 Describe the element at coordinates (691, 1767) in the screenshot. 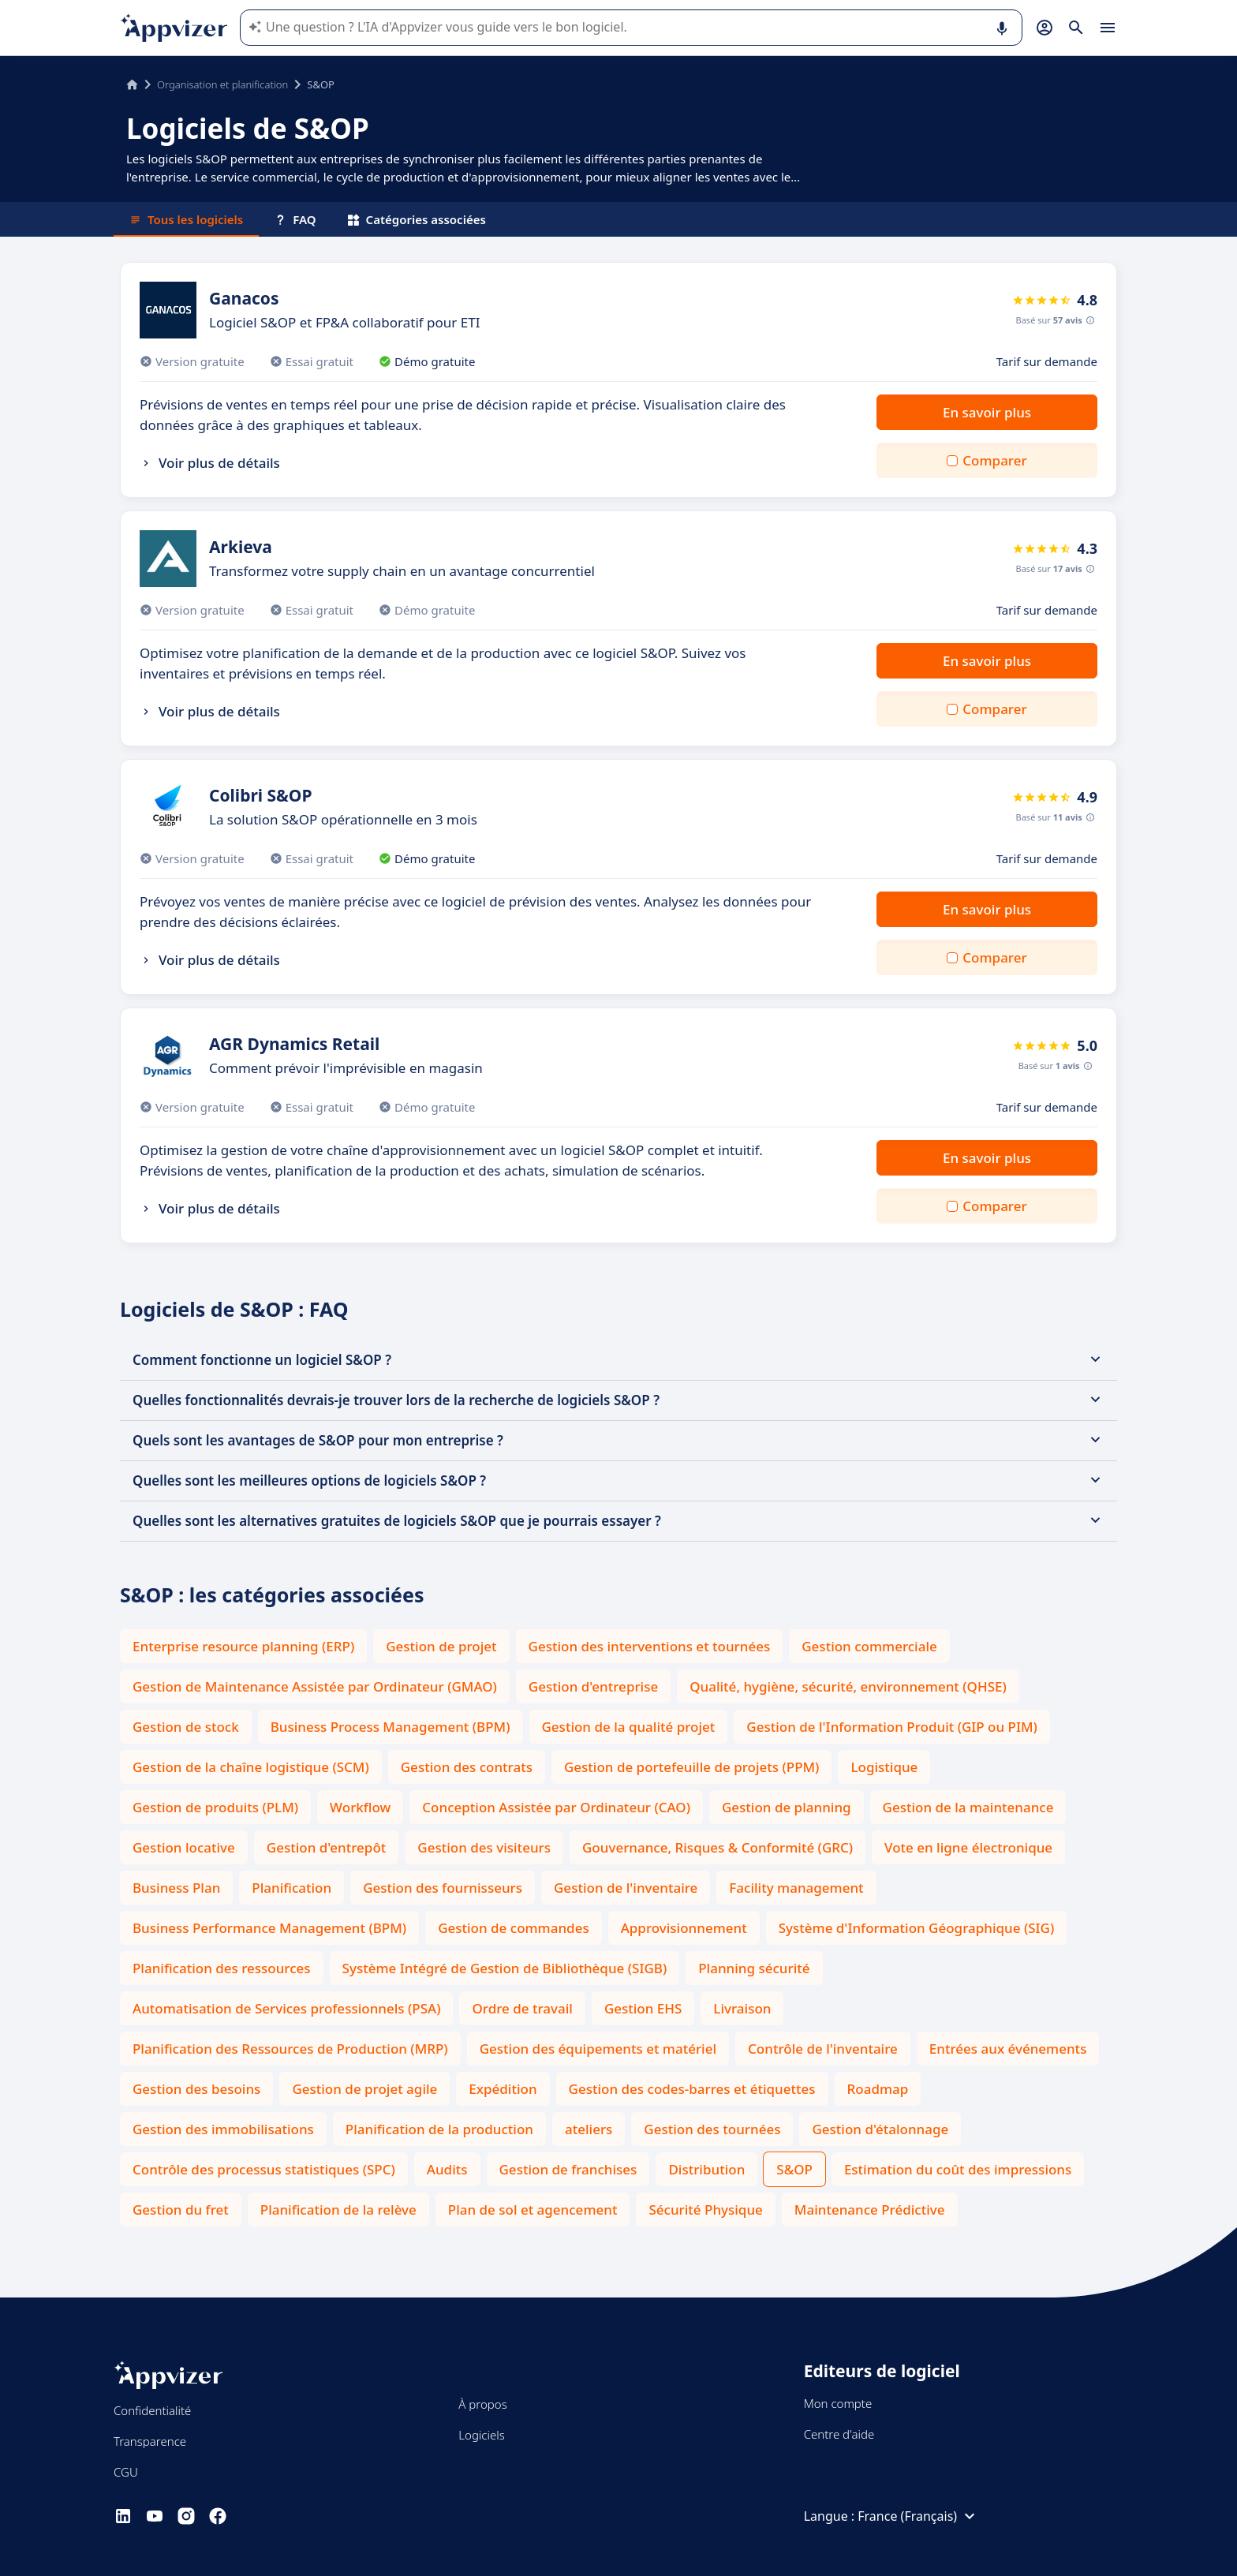

I see `Gestion de portefeuille de projets (PPM)` at that location.